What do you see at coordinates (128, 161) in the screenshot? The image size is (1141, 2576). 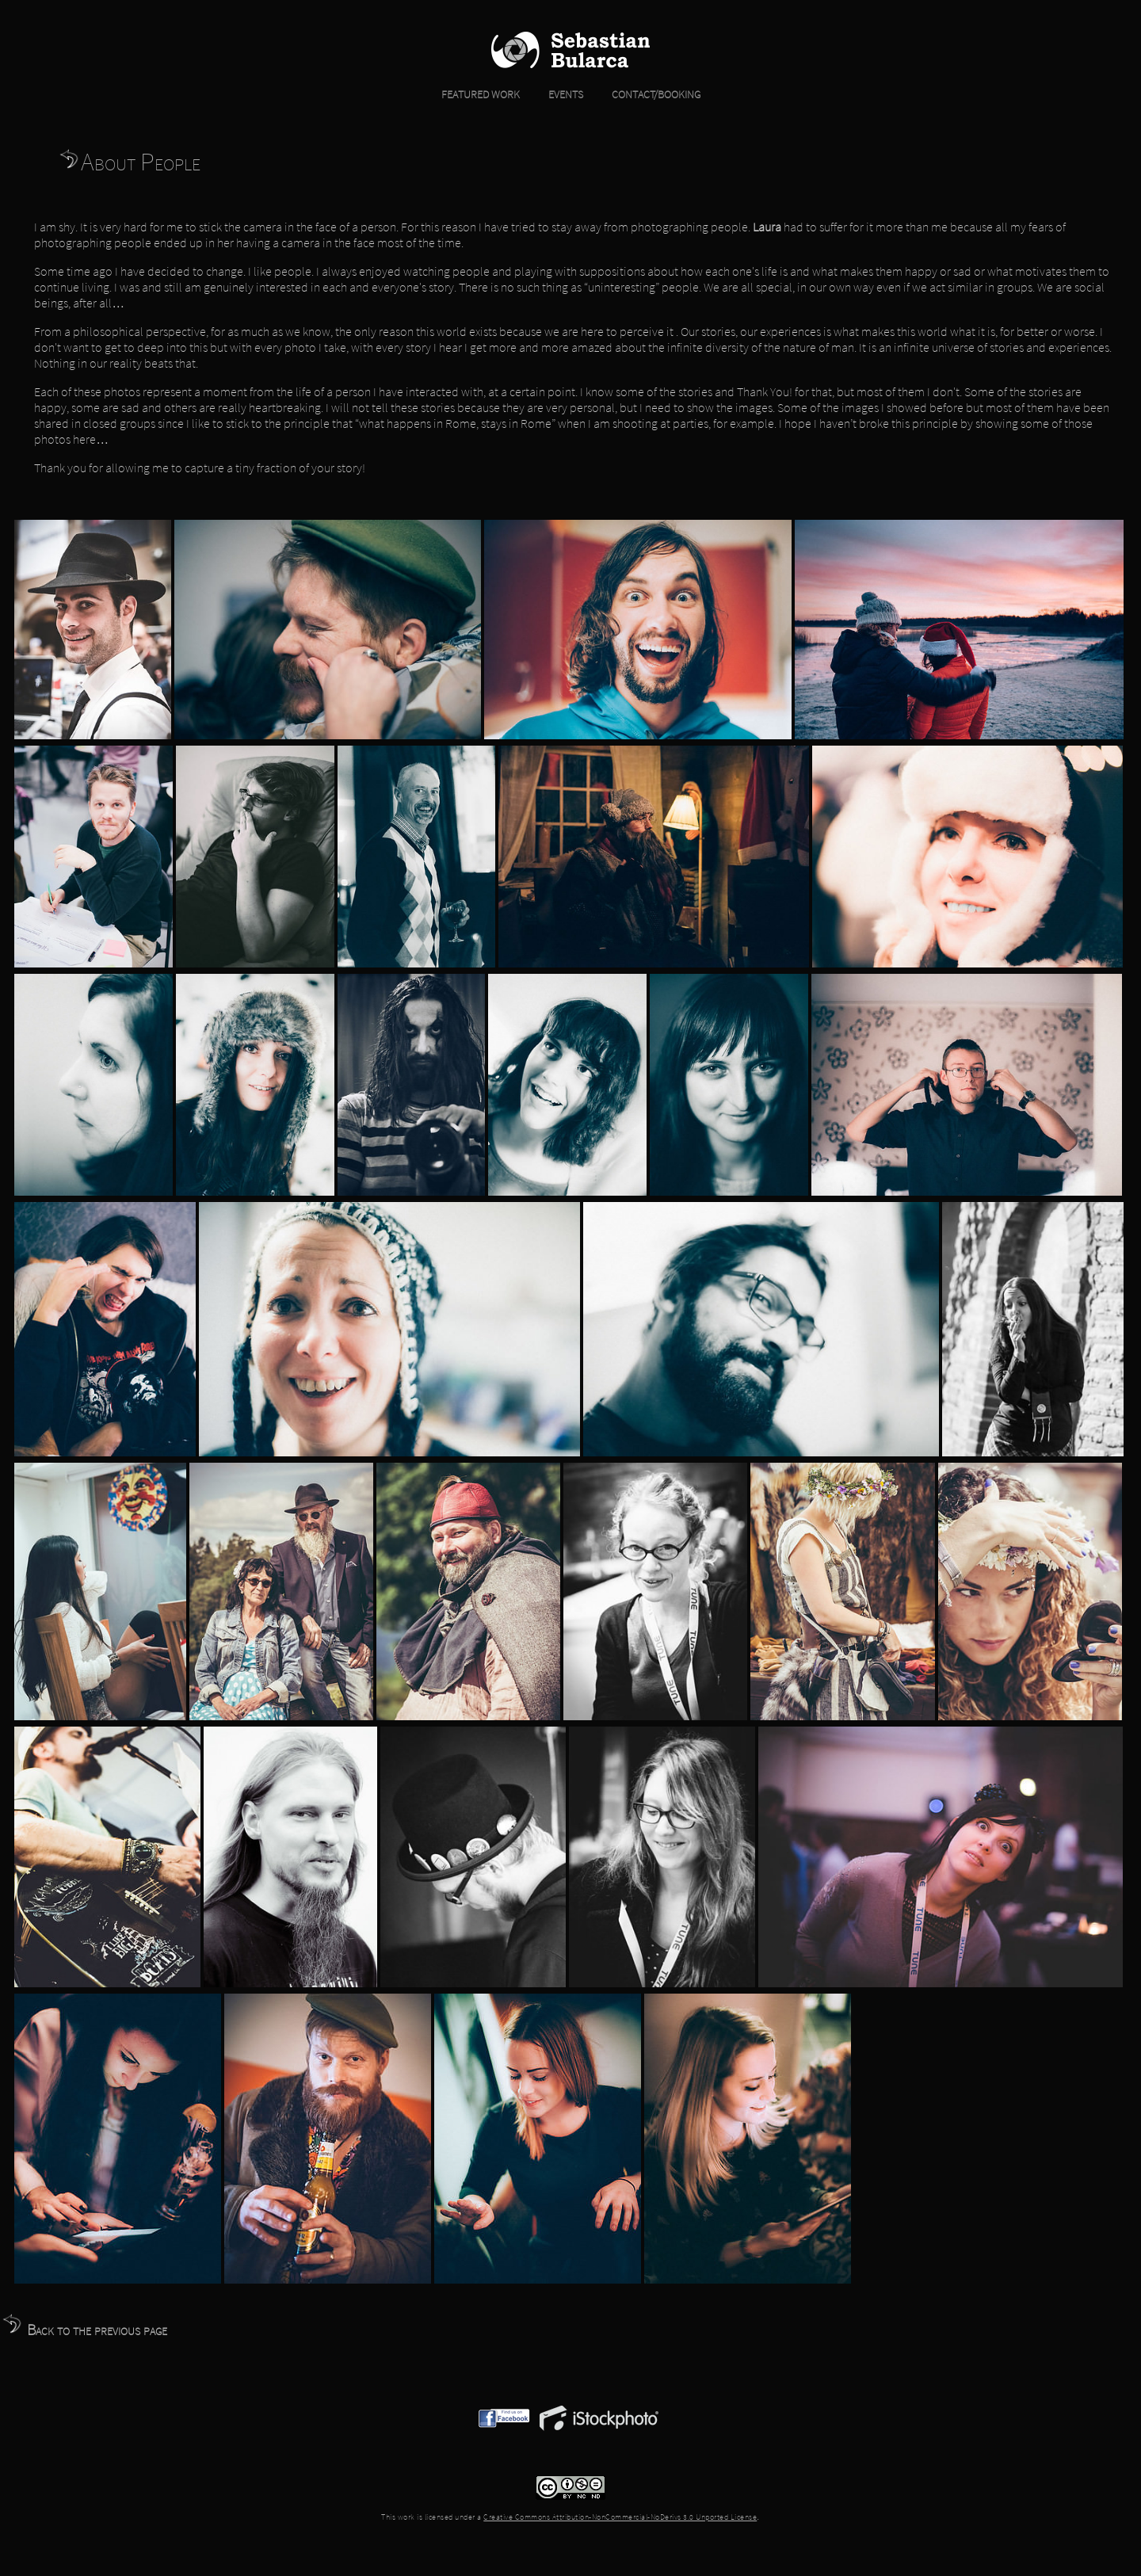 I see `About People` at bounding box center [128, 161].